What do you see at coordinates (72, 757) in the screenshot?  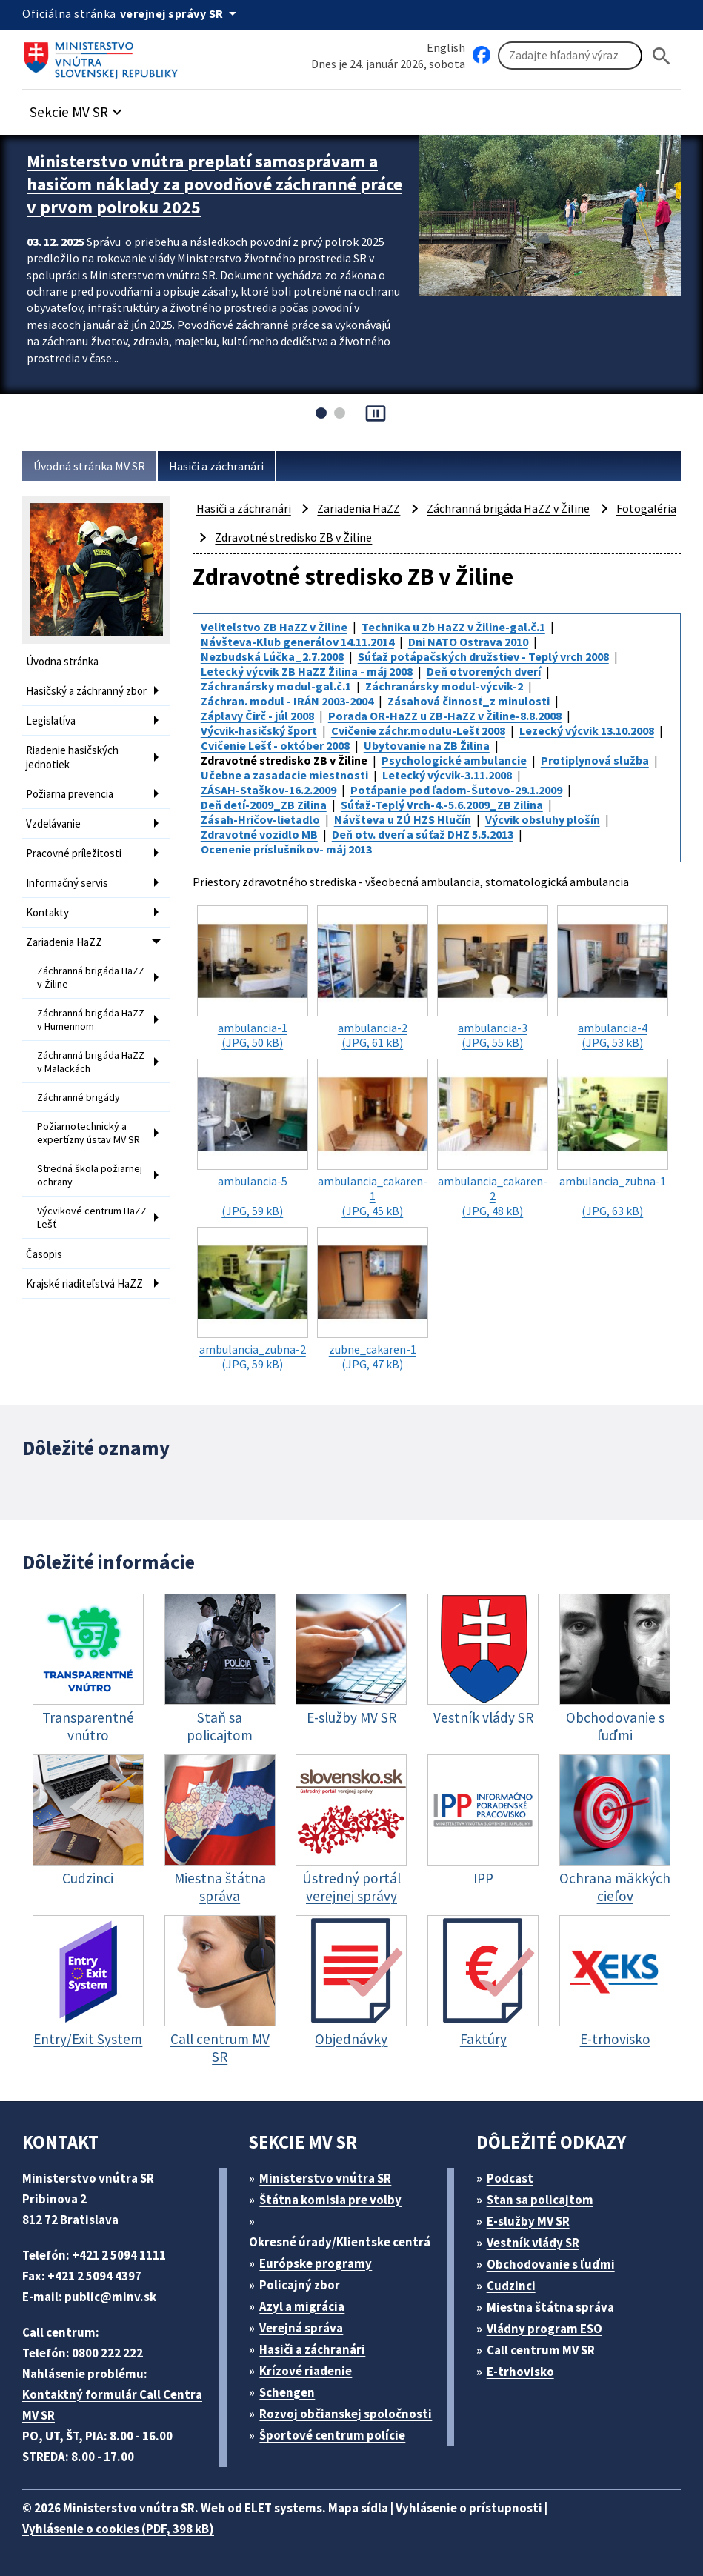 I see `Riadenie hasičských jednotiek` at bounding box center [72, 757].